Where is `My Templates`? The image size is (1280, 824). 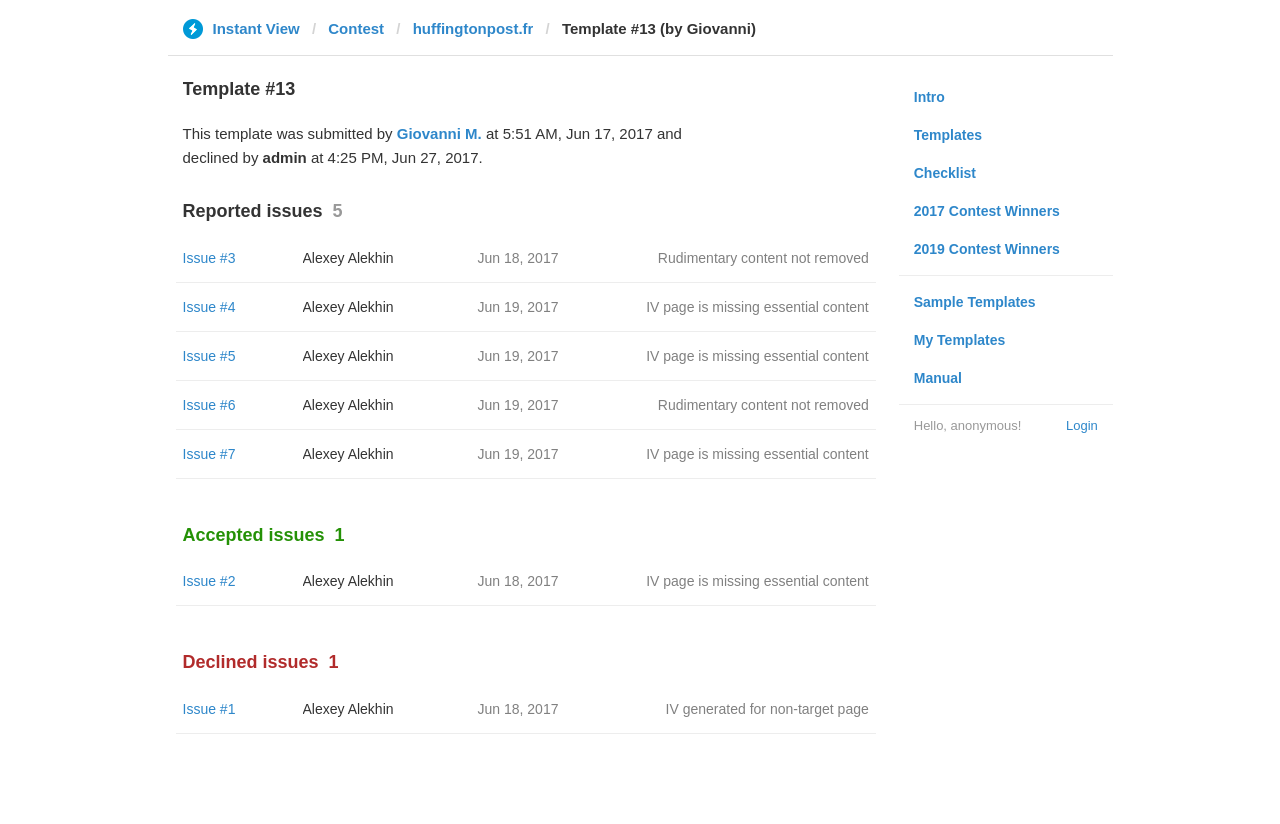 My Templates is located at coordinates (960, 340).